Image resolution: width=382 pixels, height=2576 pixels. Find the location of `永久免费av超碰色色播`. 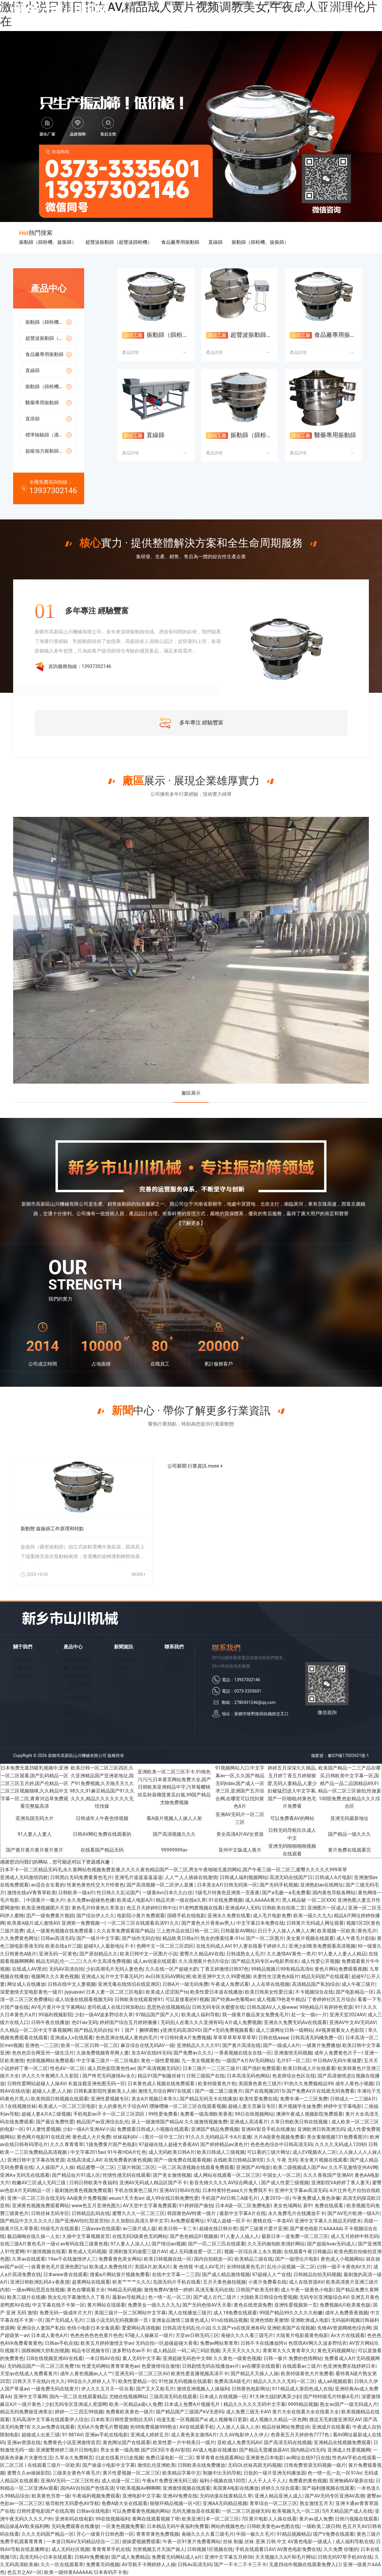

永久免费av超碰色色播 is located at coordinates (91, 1900).